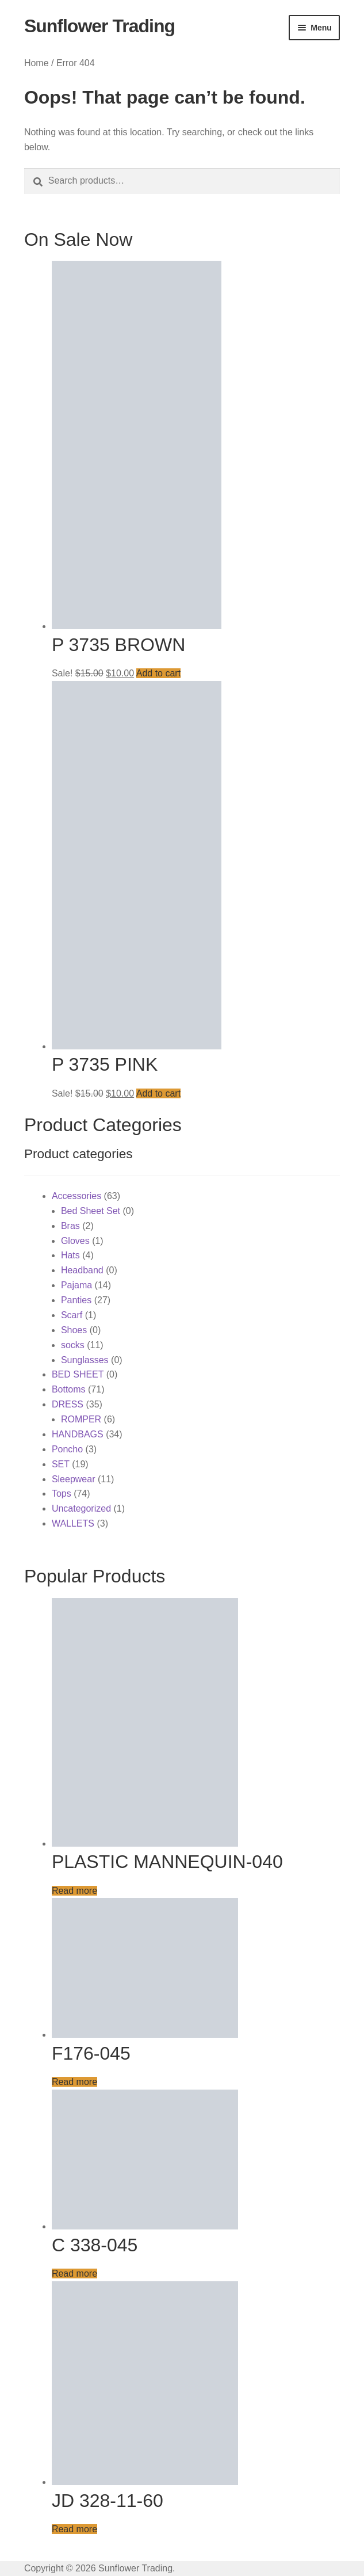  I want to click on Read more [Read more about “JD 328-11-60”], so click(74, 2529).